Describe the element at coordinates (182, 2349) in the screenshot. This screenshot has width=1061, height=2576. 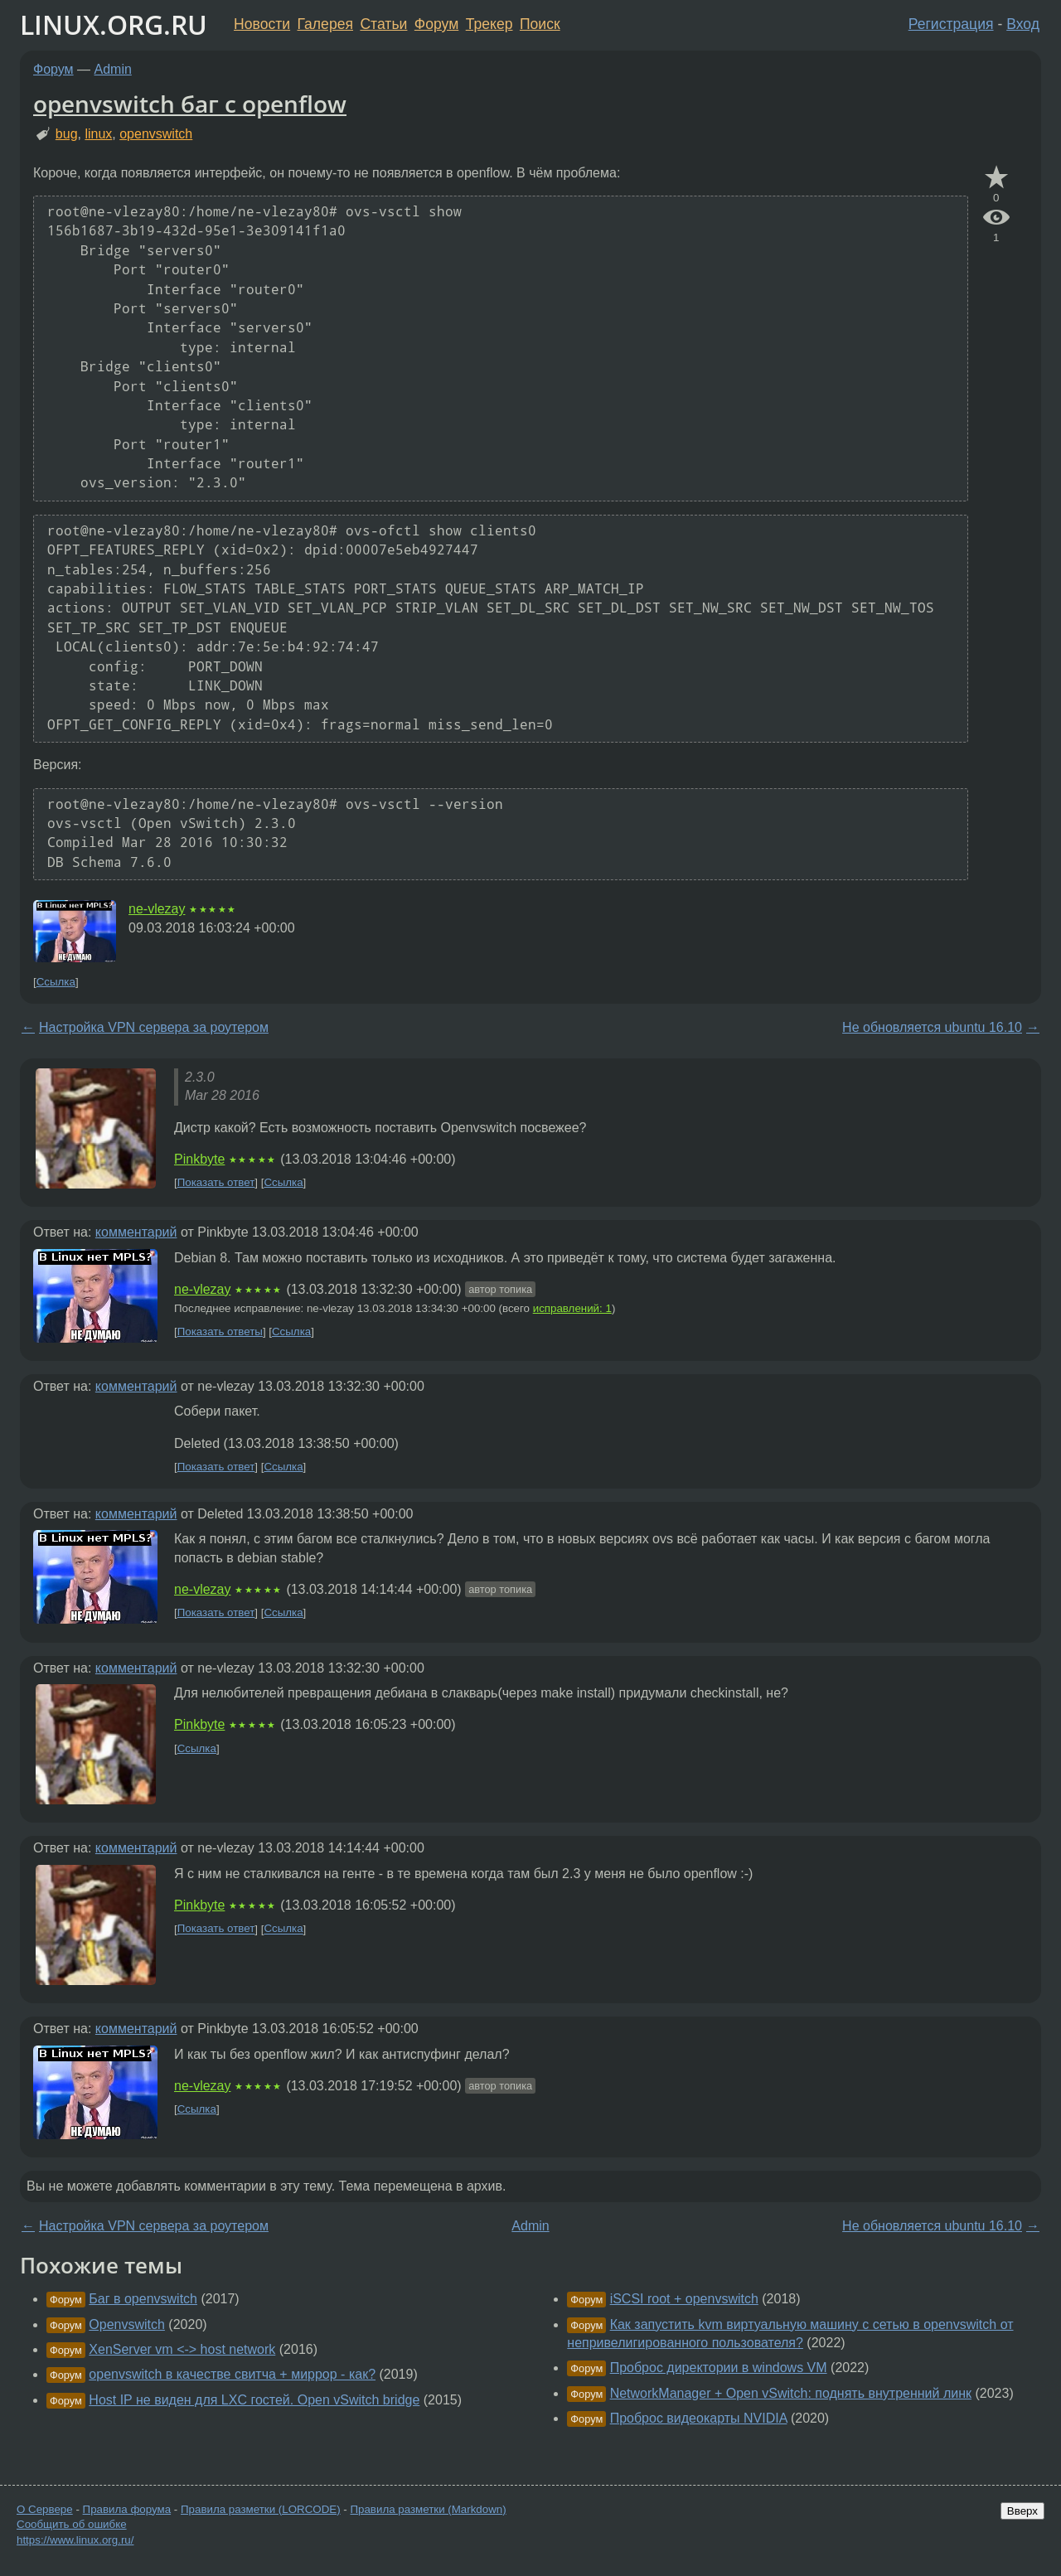
I see `XenServer vm <-> host network` at that location.